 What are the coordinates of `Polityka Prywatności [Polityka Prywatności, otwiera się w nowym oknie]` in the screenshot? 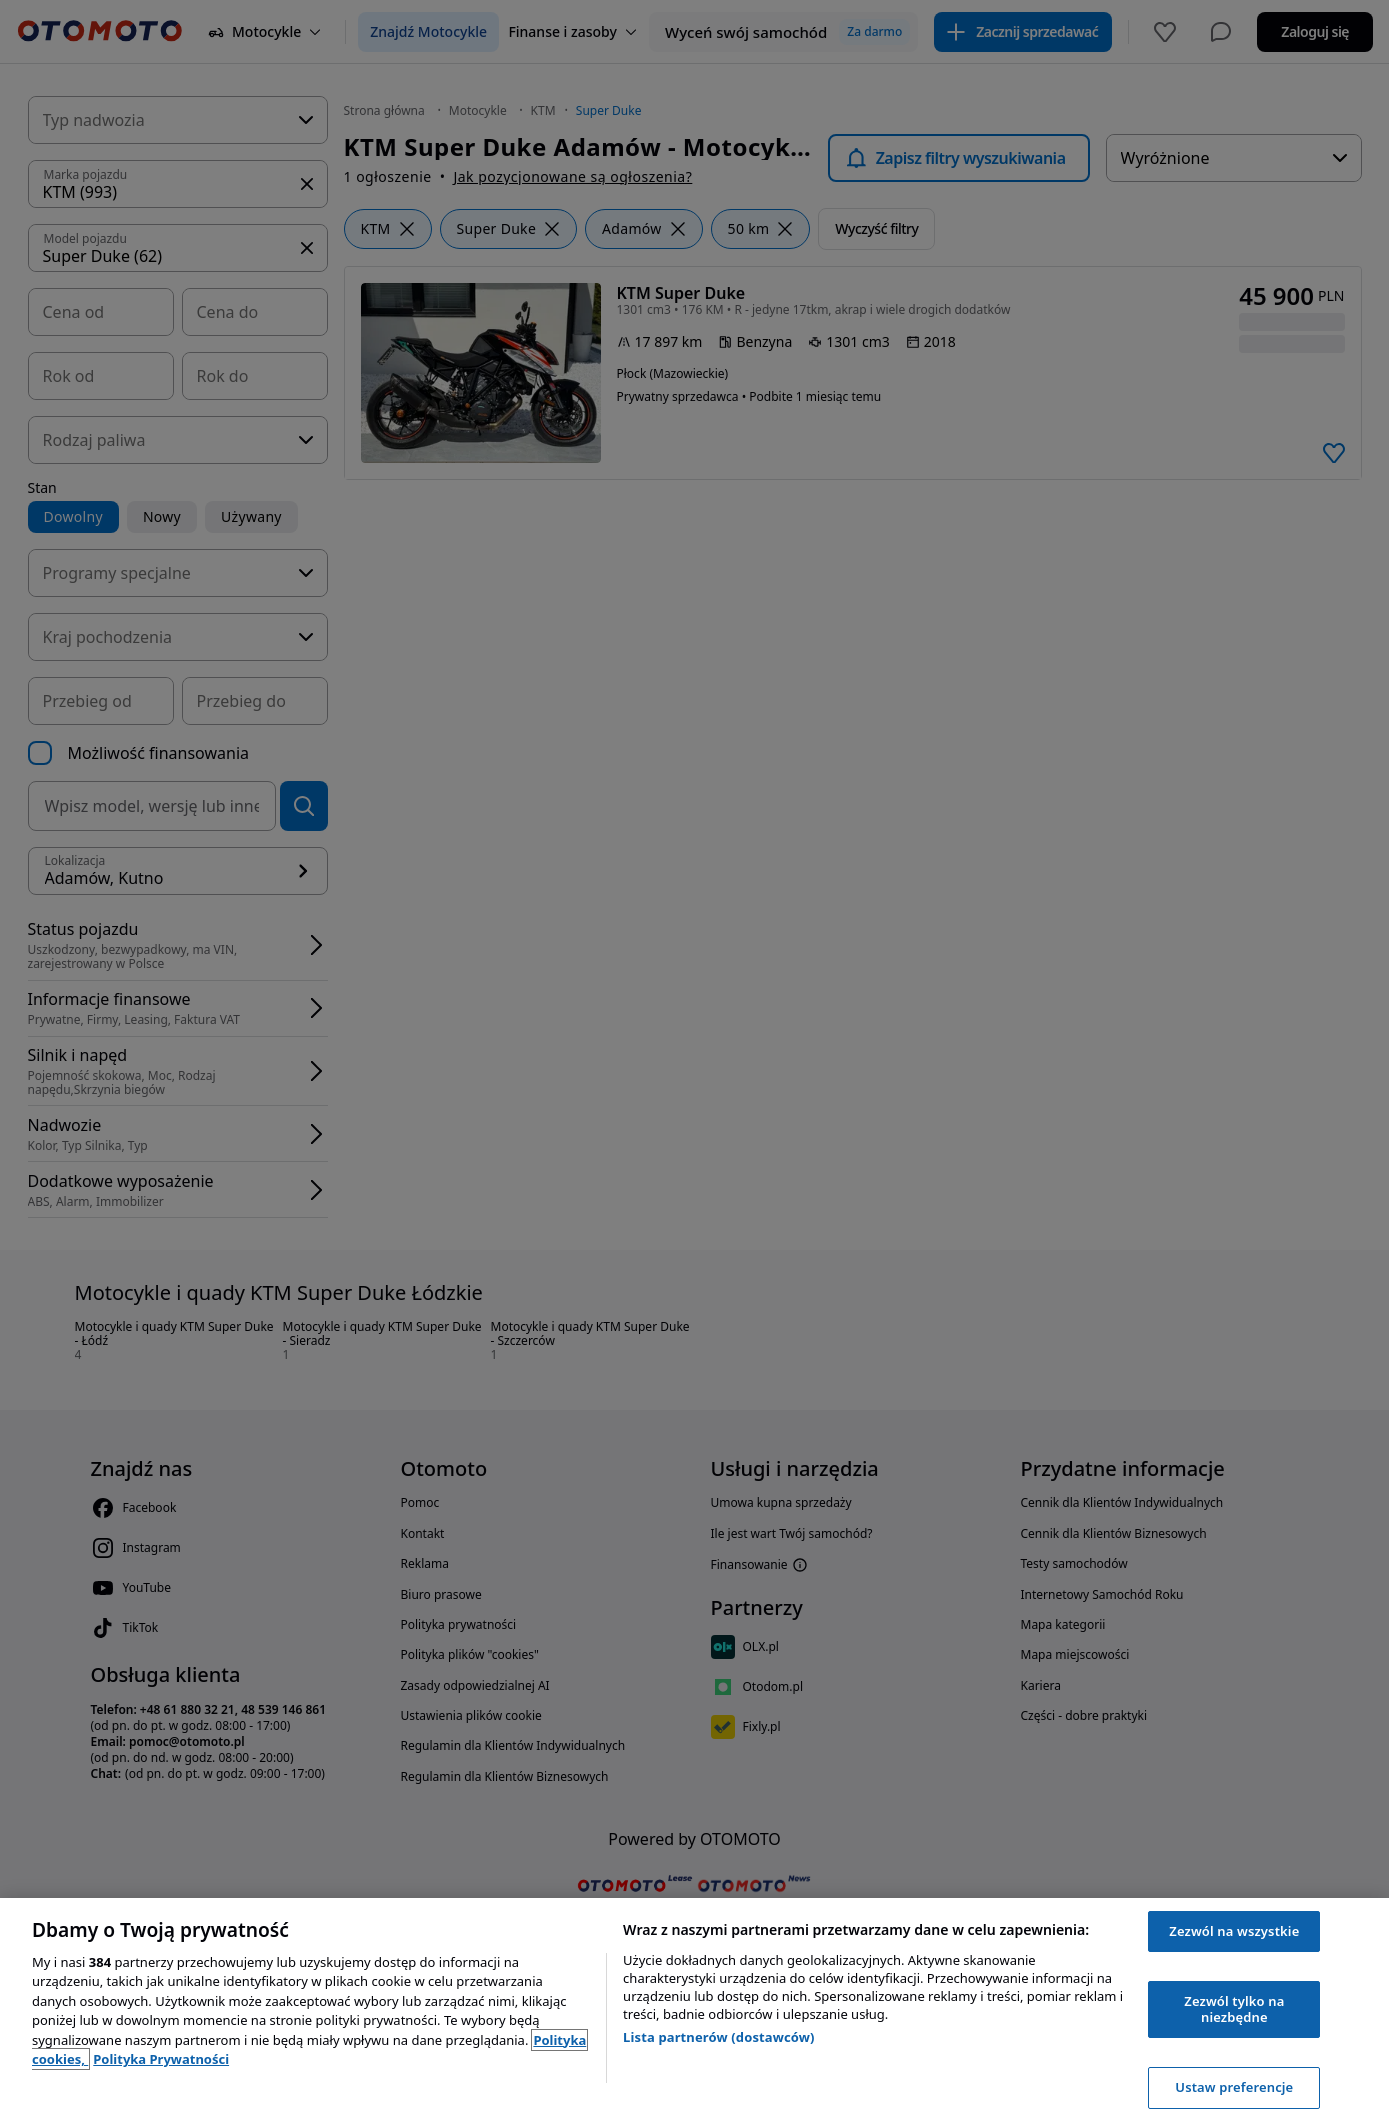 It's located at (161, 2059).